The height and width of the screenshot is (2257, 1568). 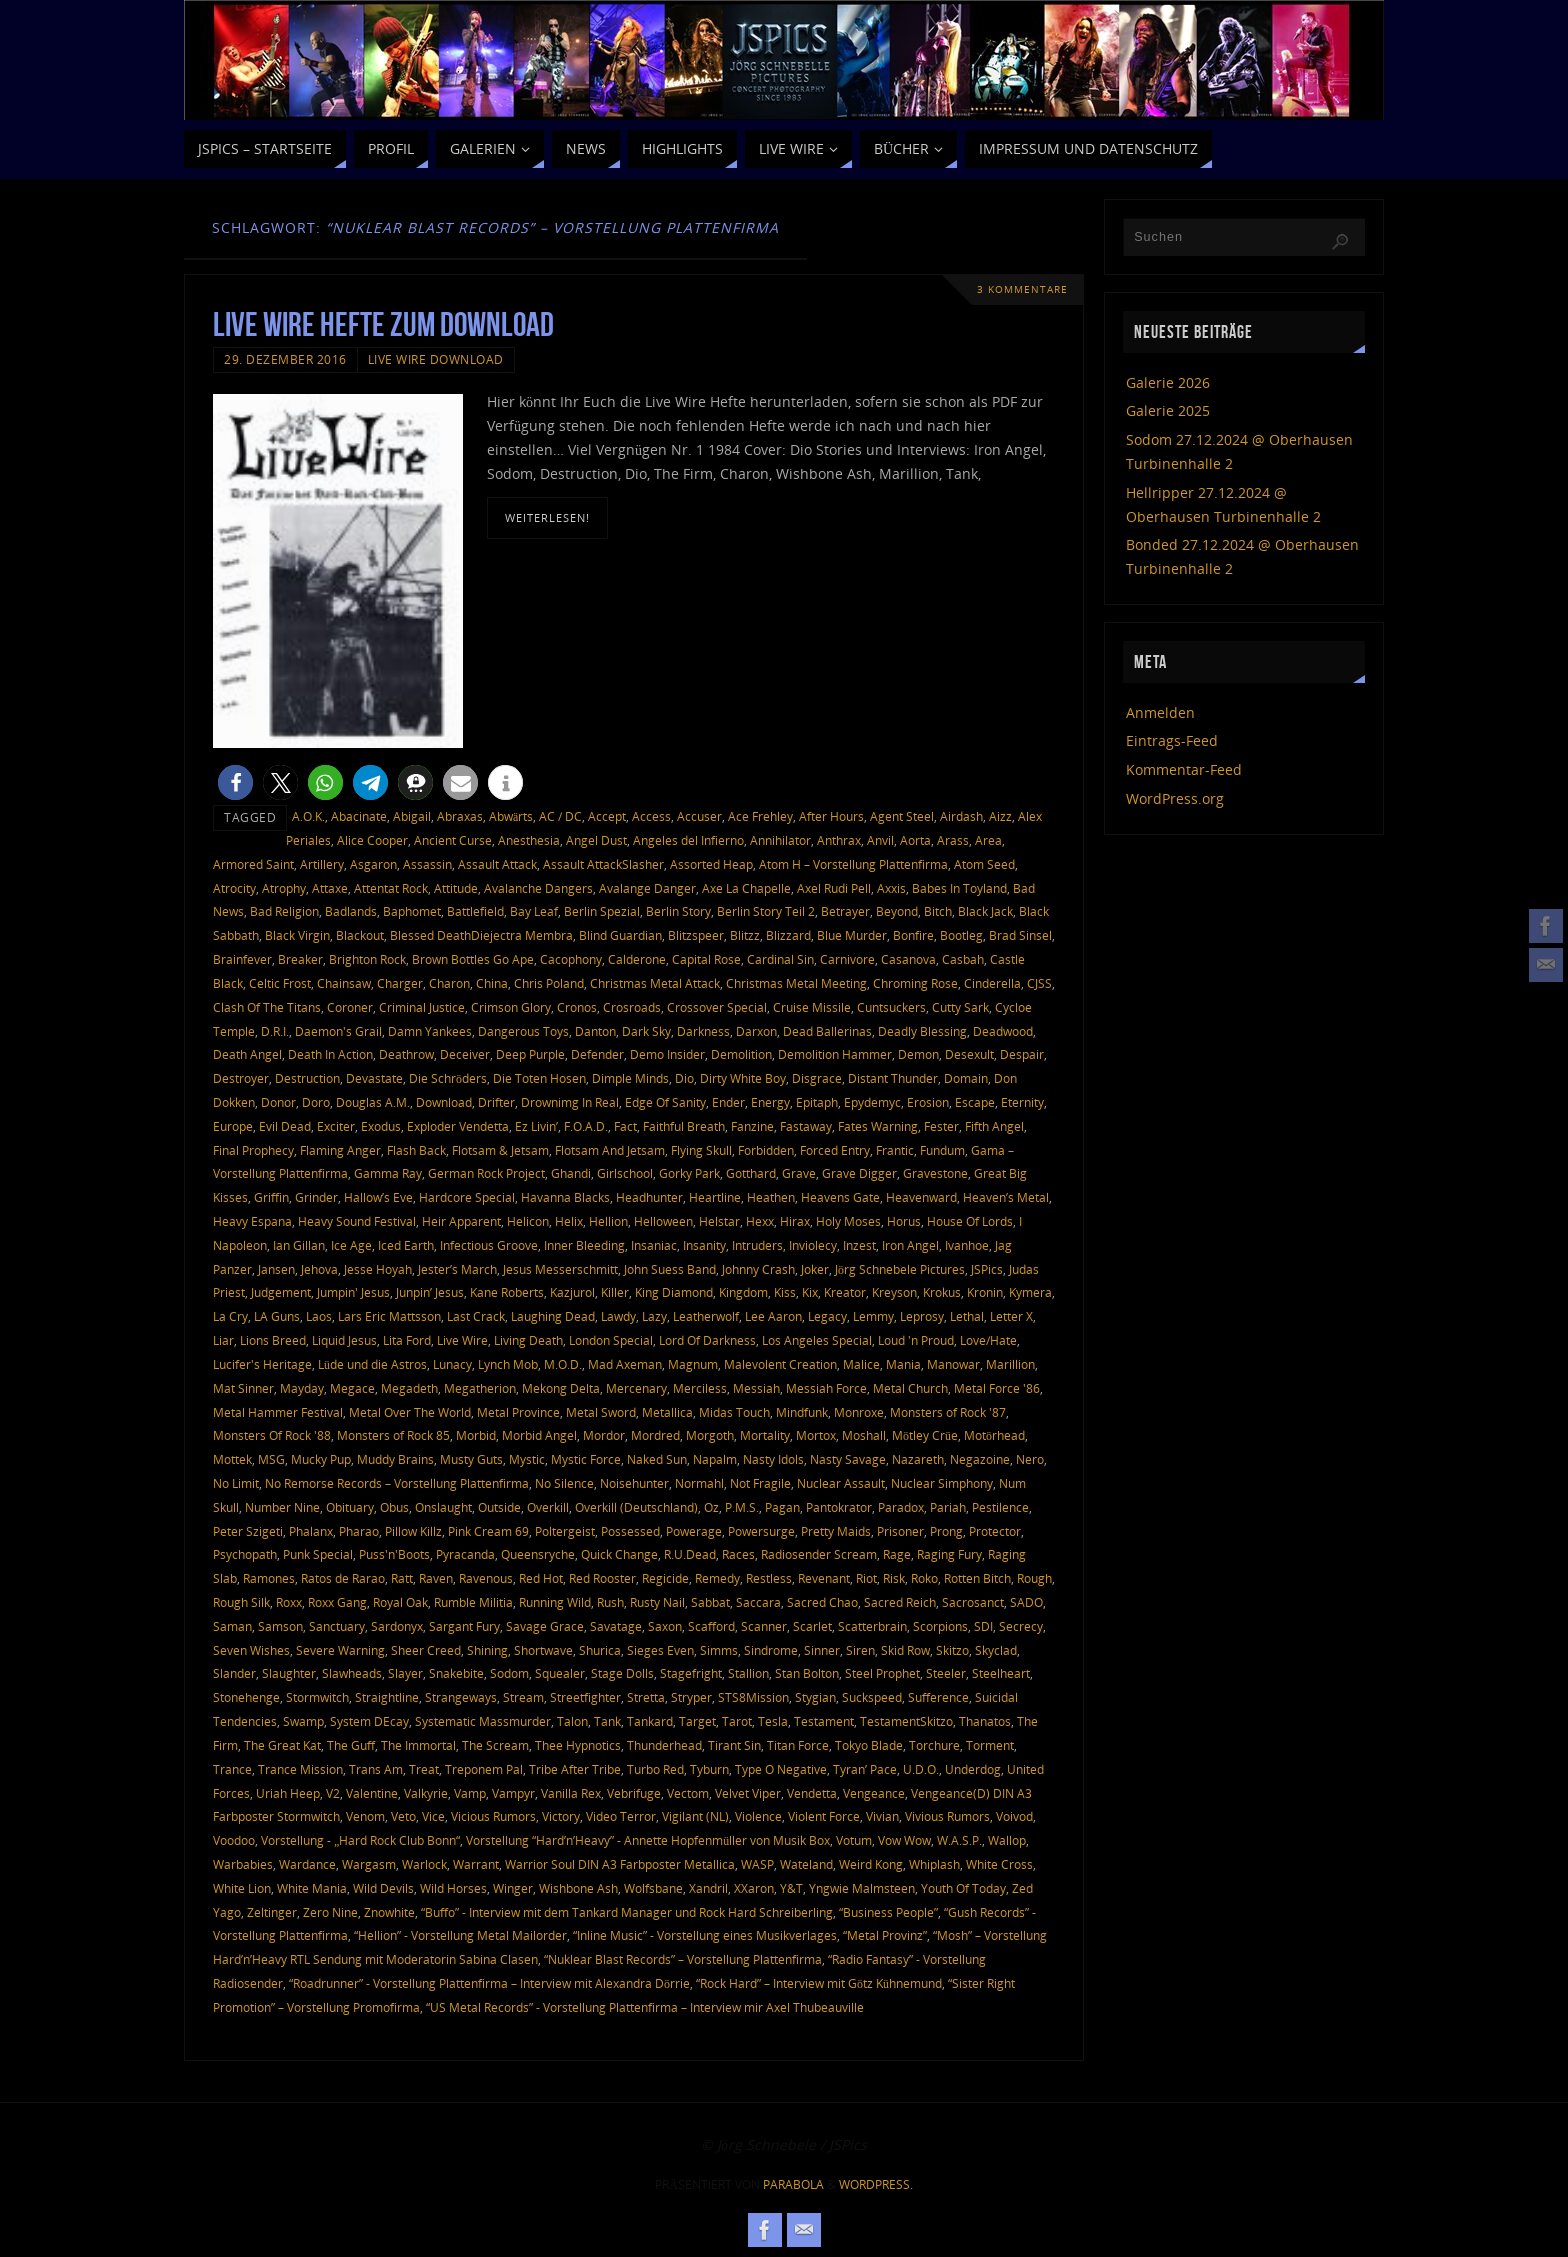 I want to click on Laughing Dead, so click(x=553, y=1316).